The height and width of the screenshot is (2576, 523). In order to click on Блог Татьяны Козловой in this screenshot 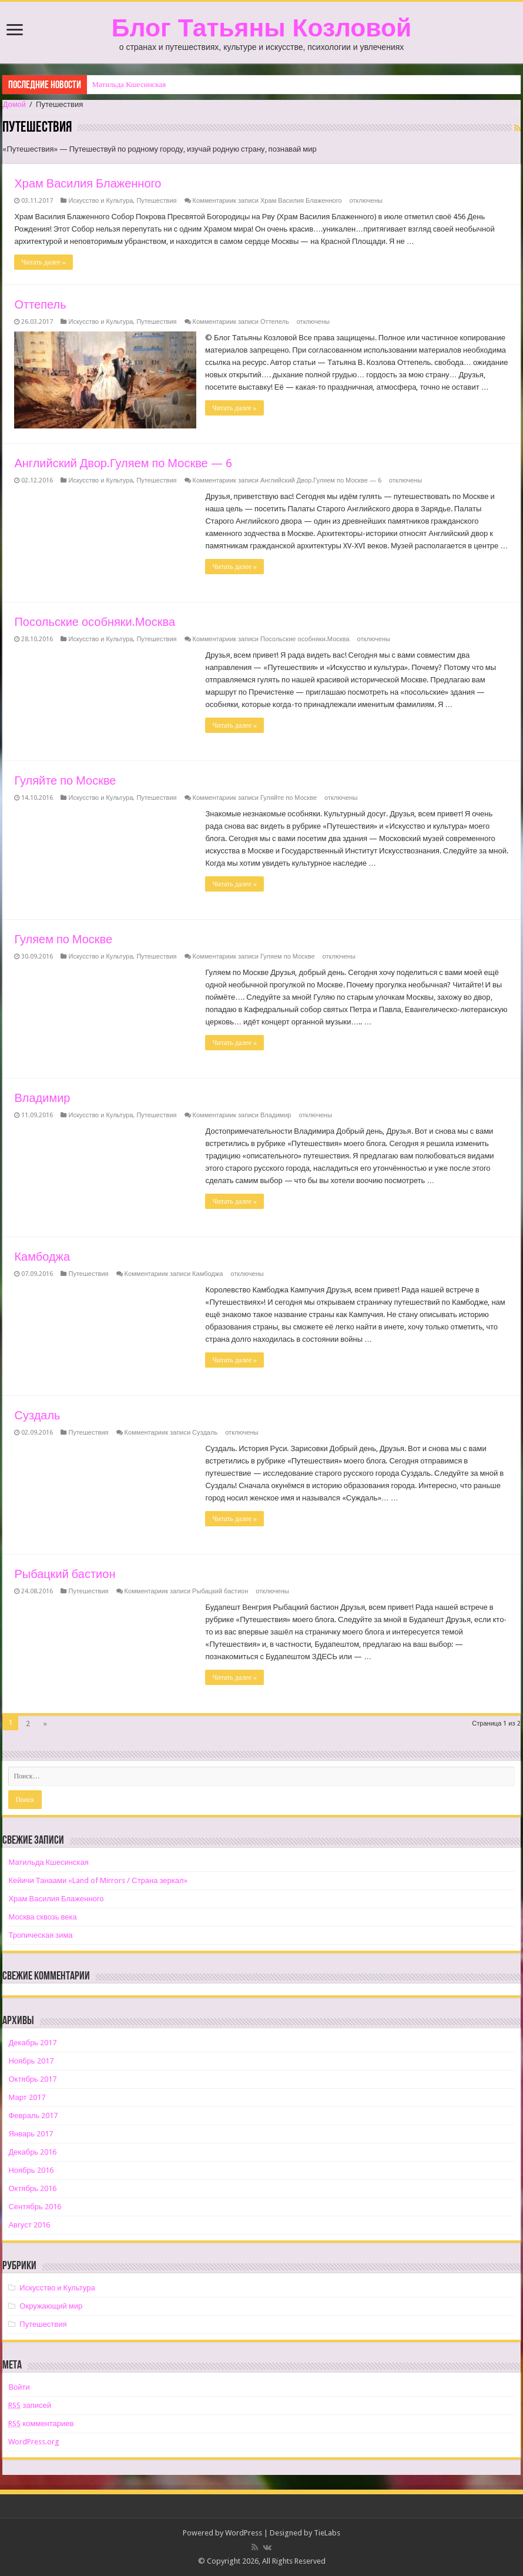, I will do `click(261, 28)`.